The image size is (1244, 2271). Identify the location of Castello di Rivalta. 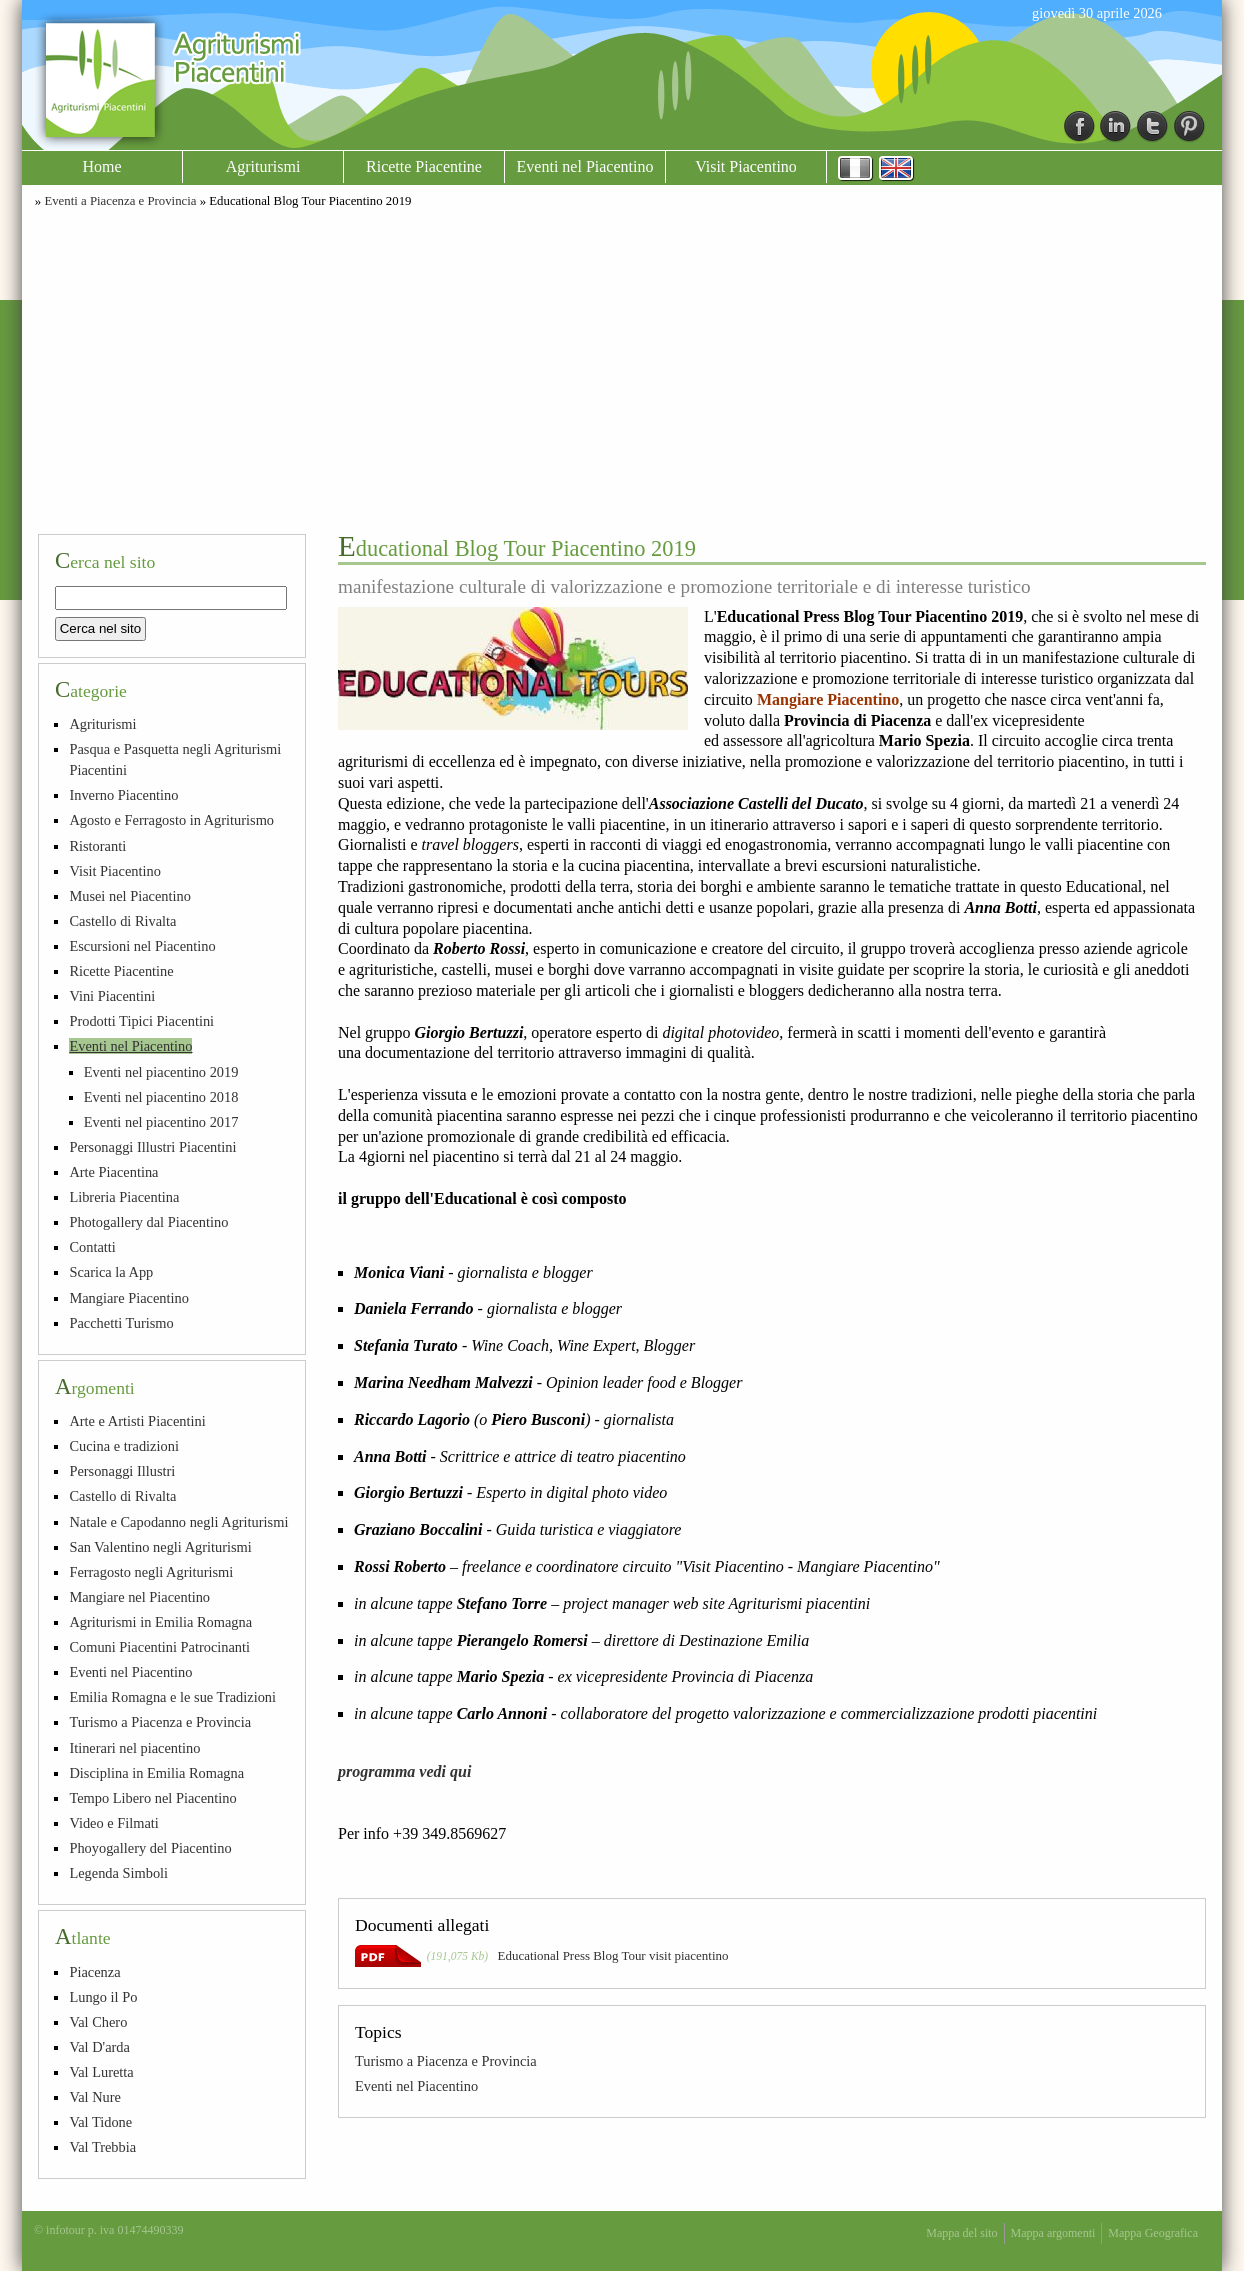
(122, 921).